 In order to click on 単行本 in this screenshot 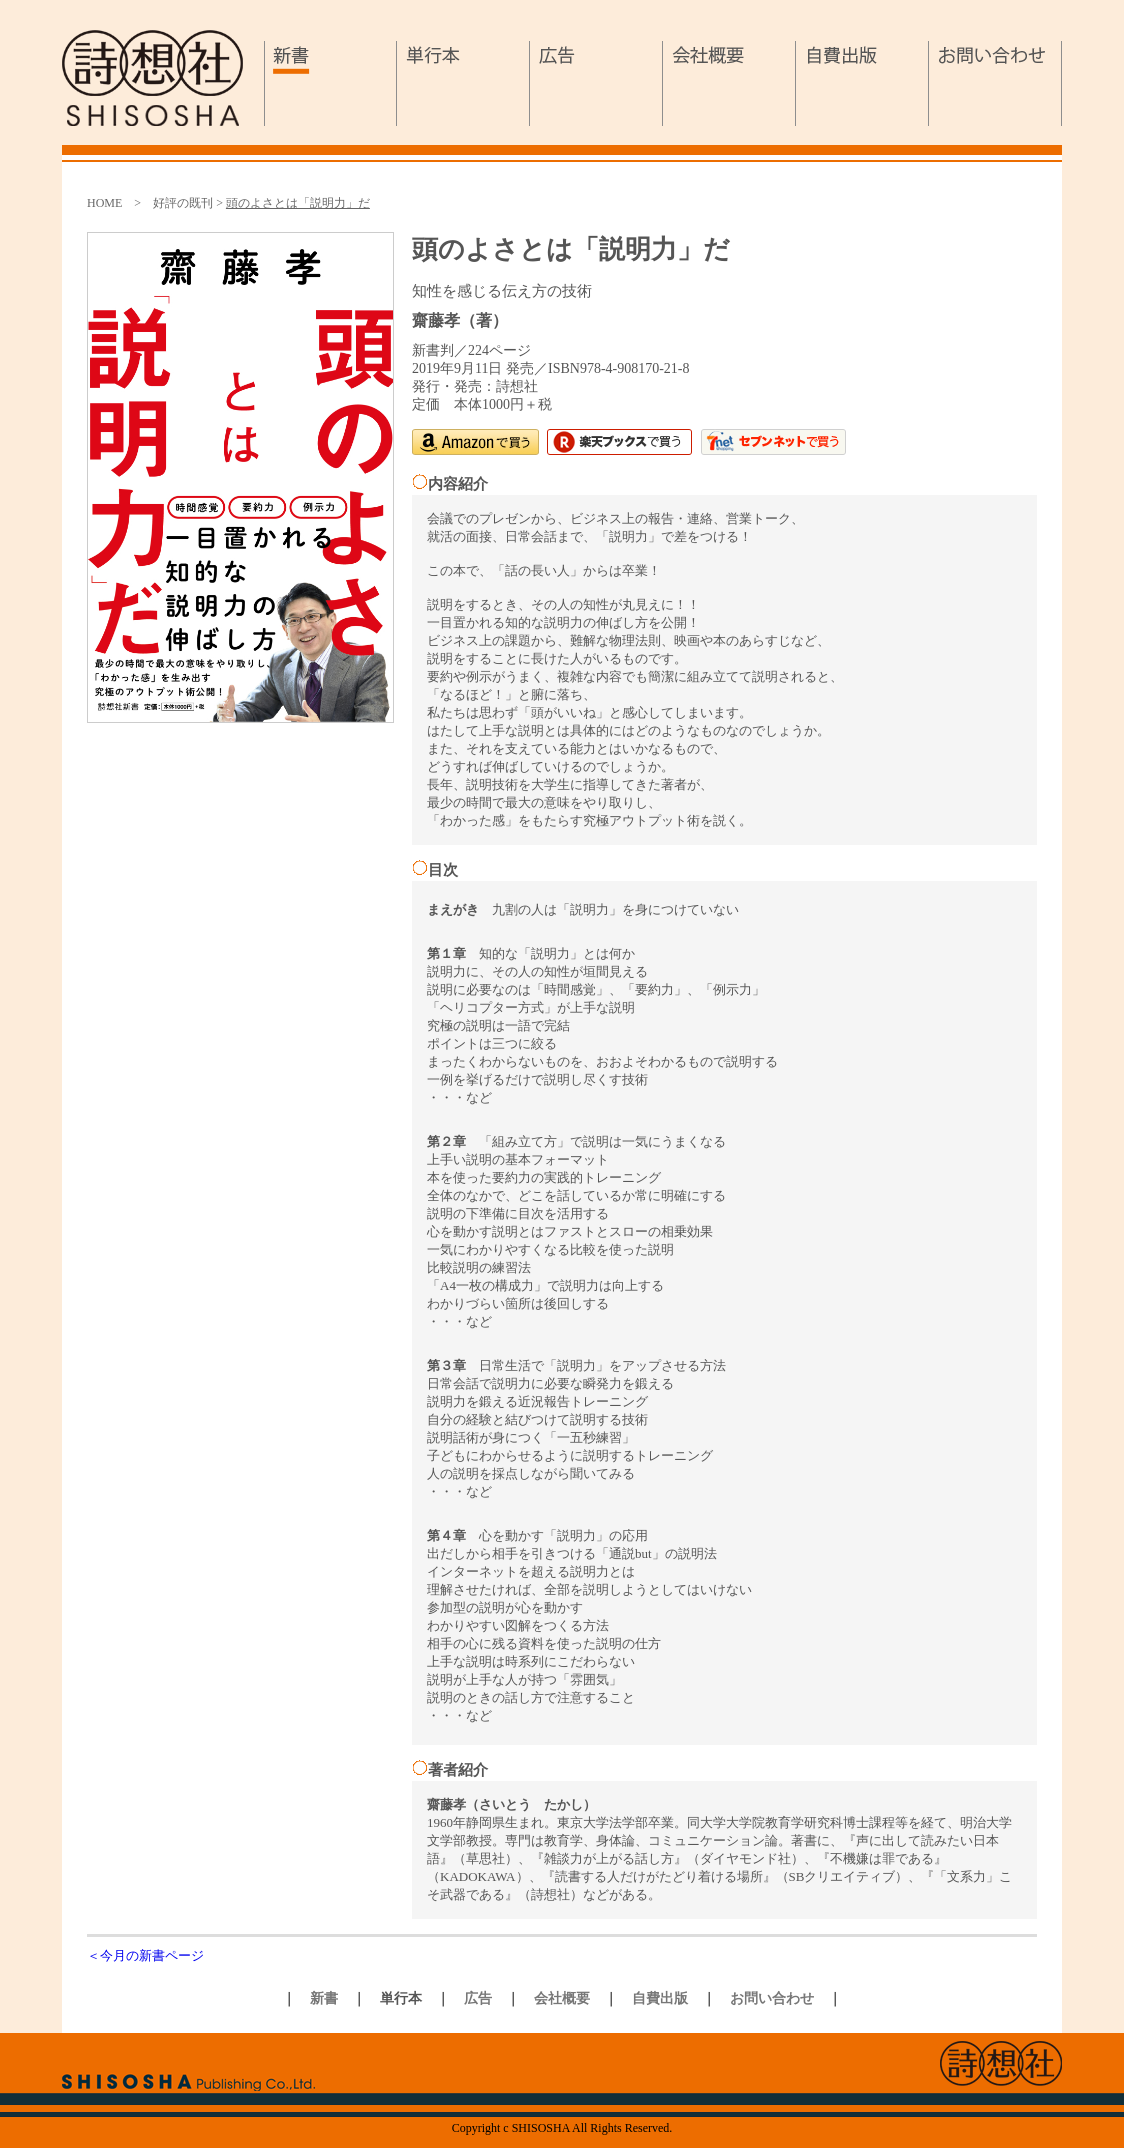, I will do `click(463, 83)`.